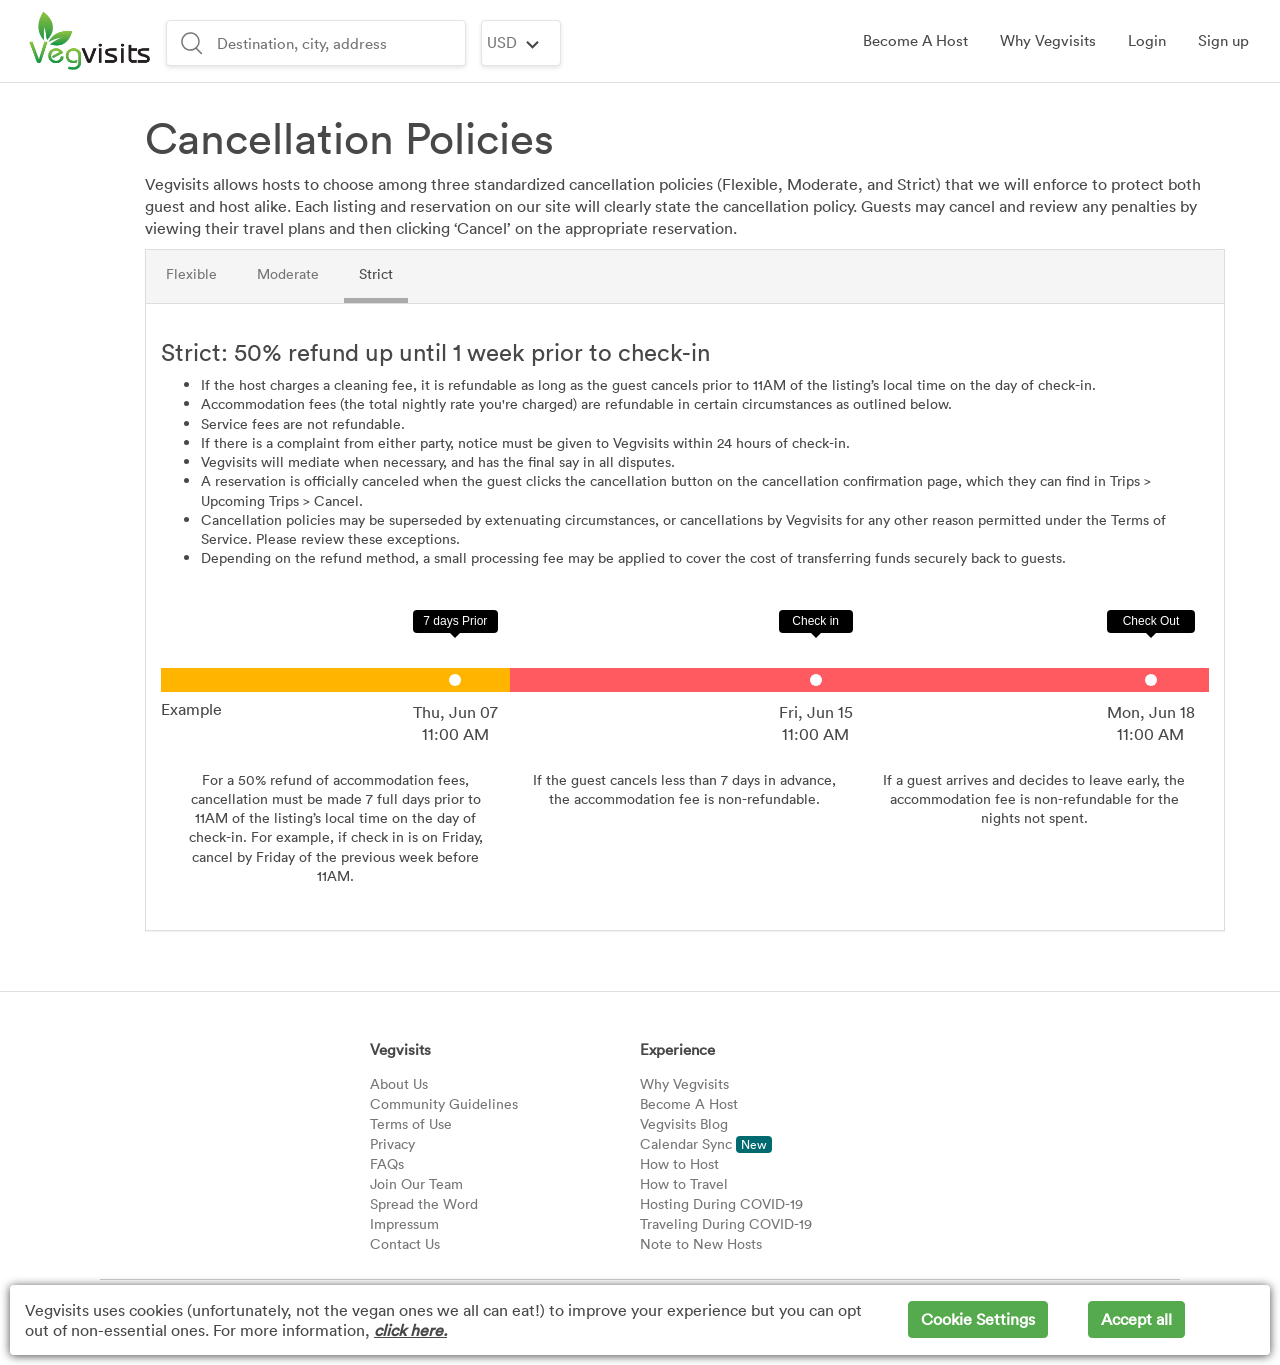 The width and height of the screenshot is (1280, 1365). What do you see at coordinates (387, 1163) in the screenshot?
I see `FAQs` at bounding box center [387, 1163].